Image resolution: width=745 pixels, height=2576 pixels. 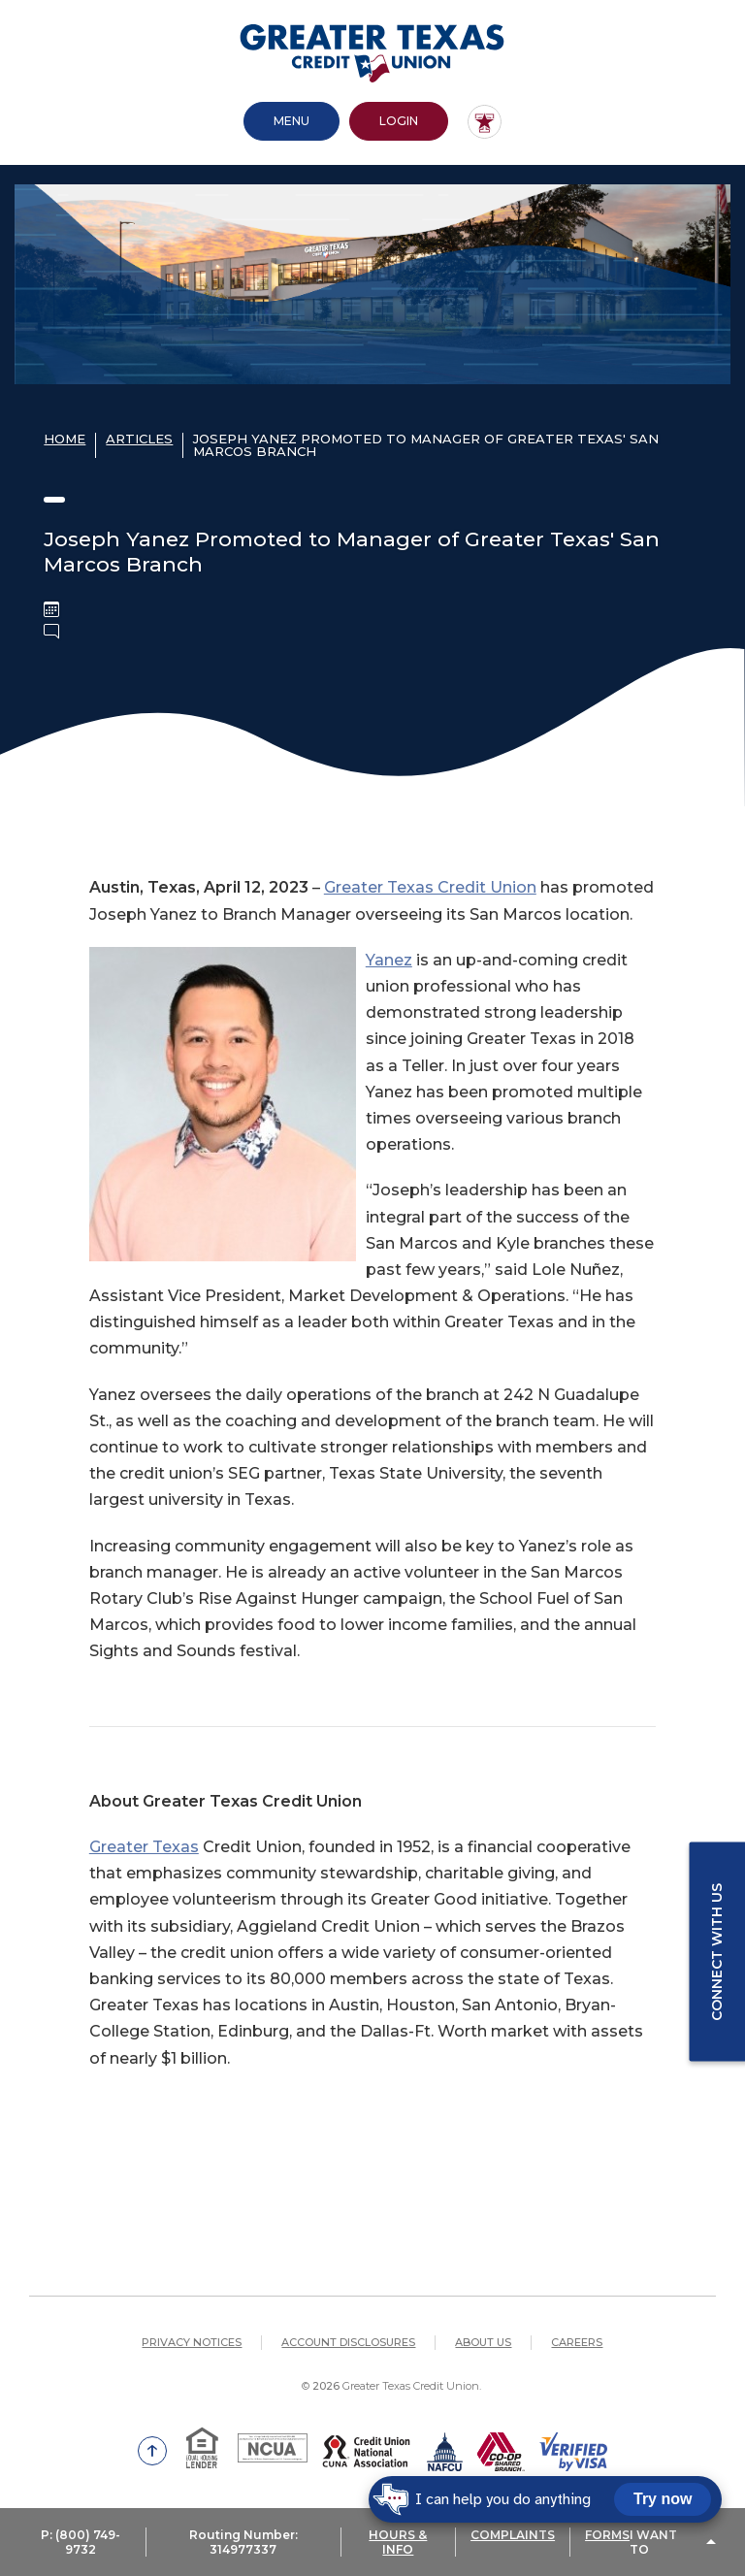 What do you see at coordinates (607, 2534) in the screenshot?
I see `FORMS` at bounding box center [607, 2534].